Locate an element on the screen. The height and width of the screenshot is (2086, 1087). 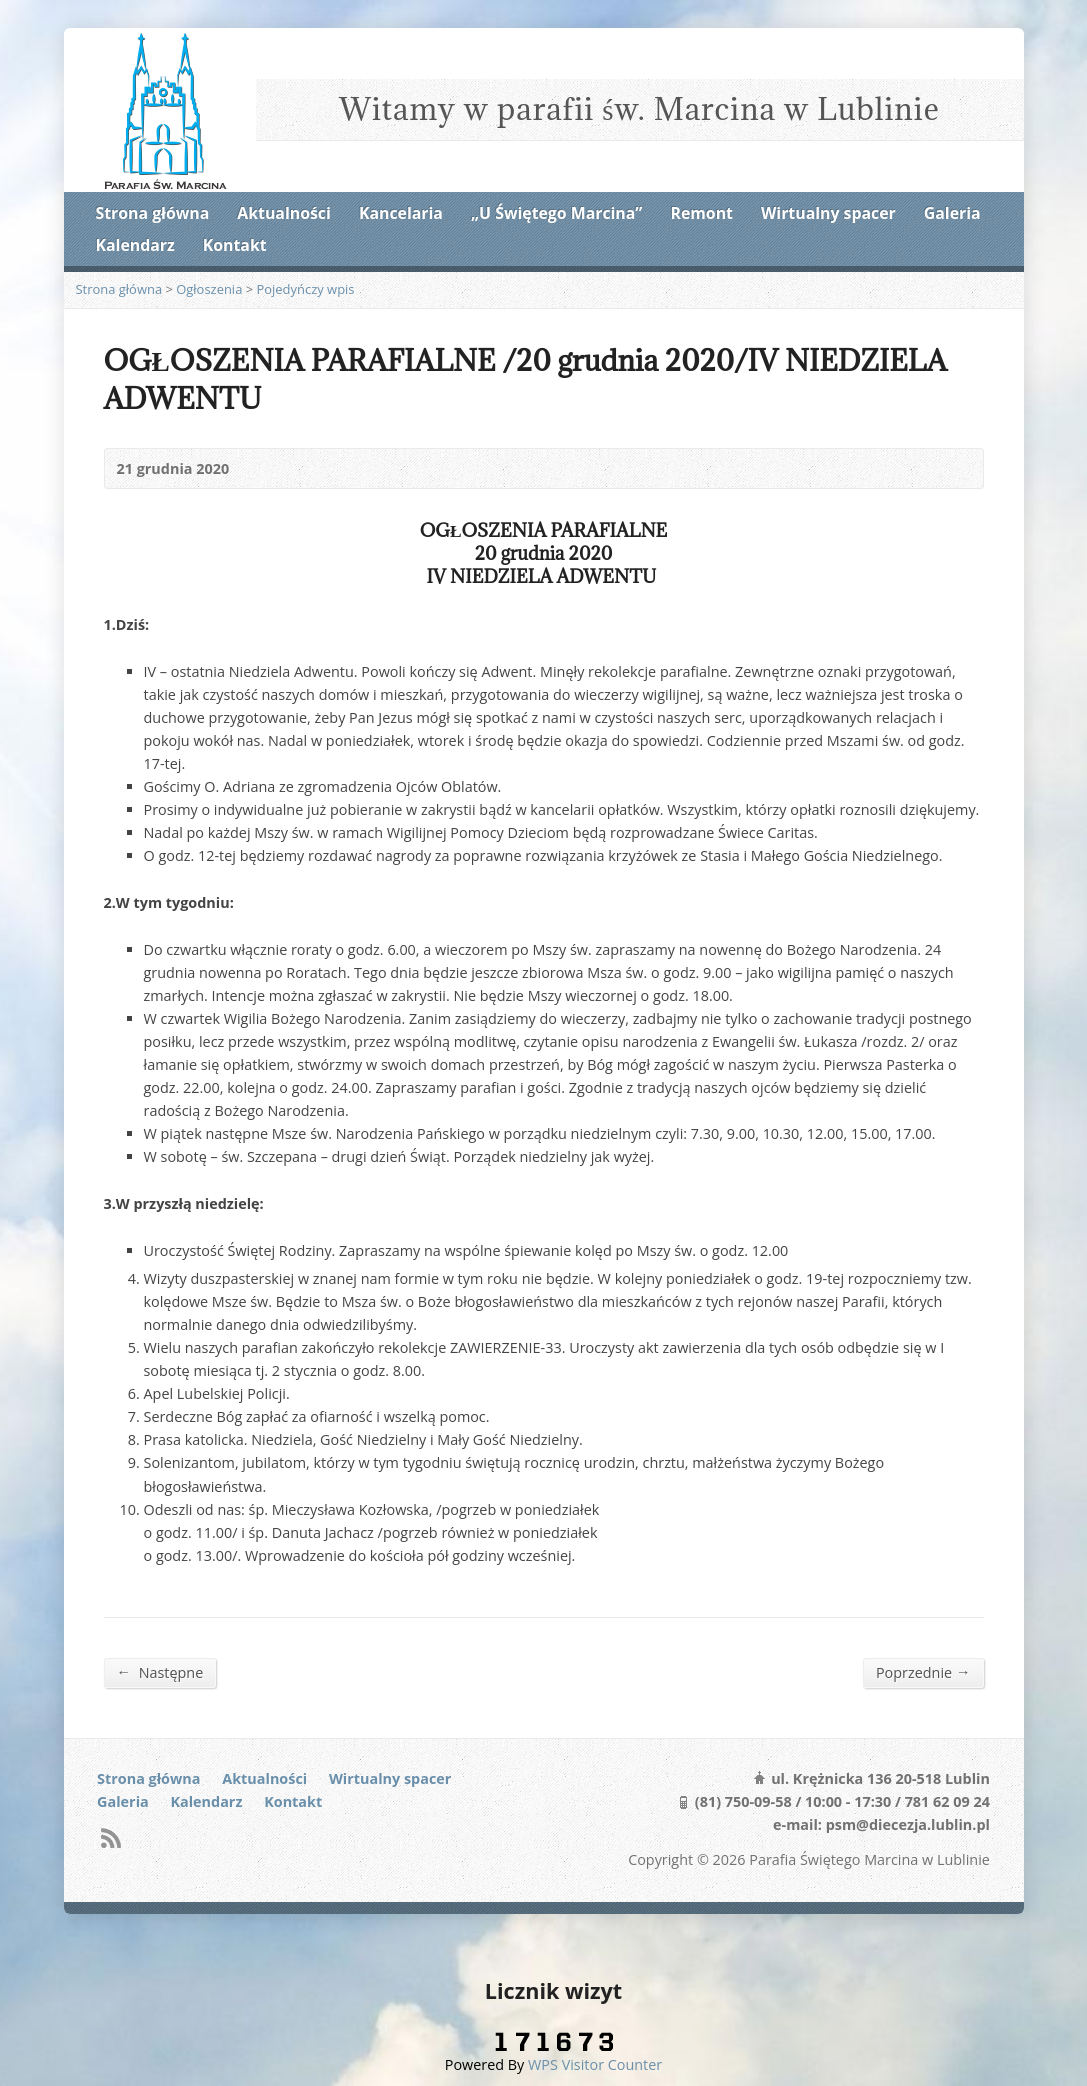
Ogłoszenia is located at coordinates (209, 289).